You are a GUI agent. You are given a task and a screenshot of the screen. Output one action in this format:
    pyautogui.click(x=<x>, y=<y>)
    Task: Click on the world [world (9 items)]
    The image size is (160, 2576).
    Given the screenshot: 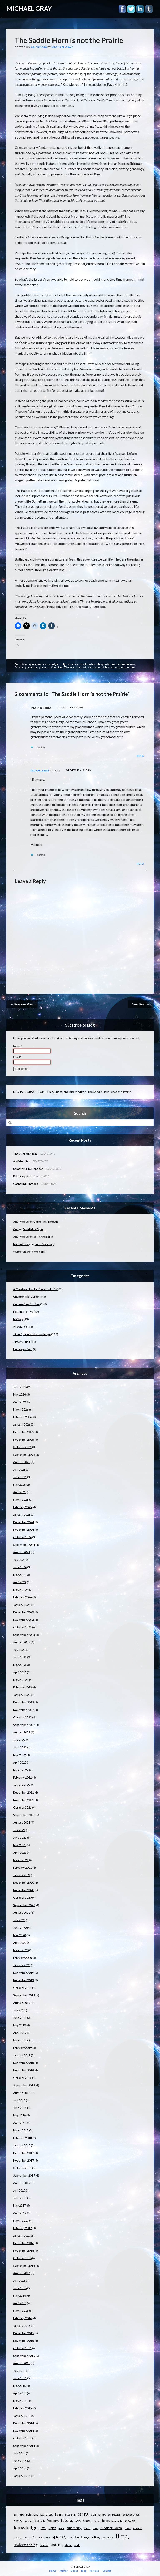 What is the action you would take?
    pyautogui.click(x=77, y=2545)
    